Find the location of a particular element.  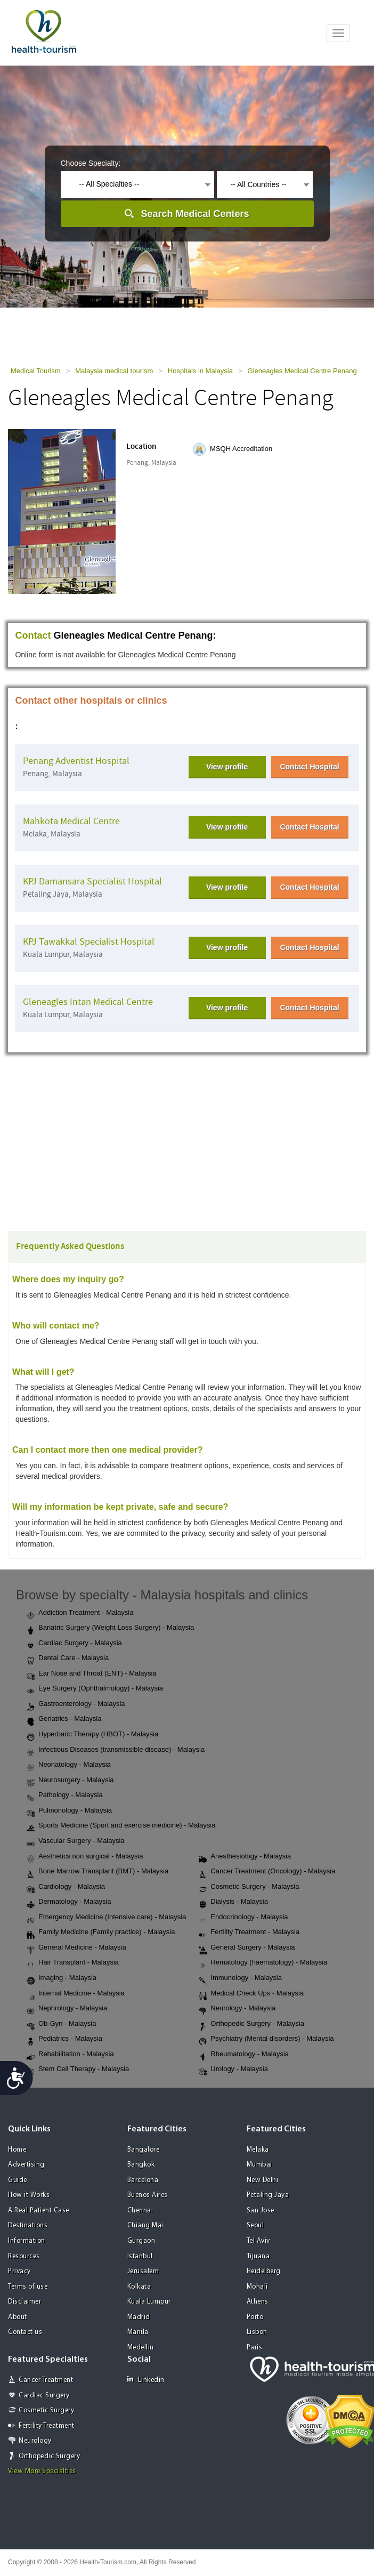

Cardiac Surgery - Malaysia is located at coordinates (74, 1643).